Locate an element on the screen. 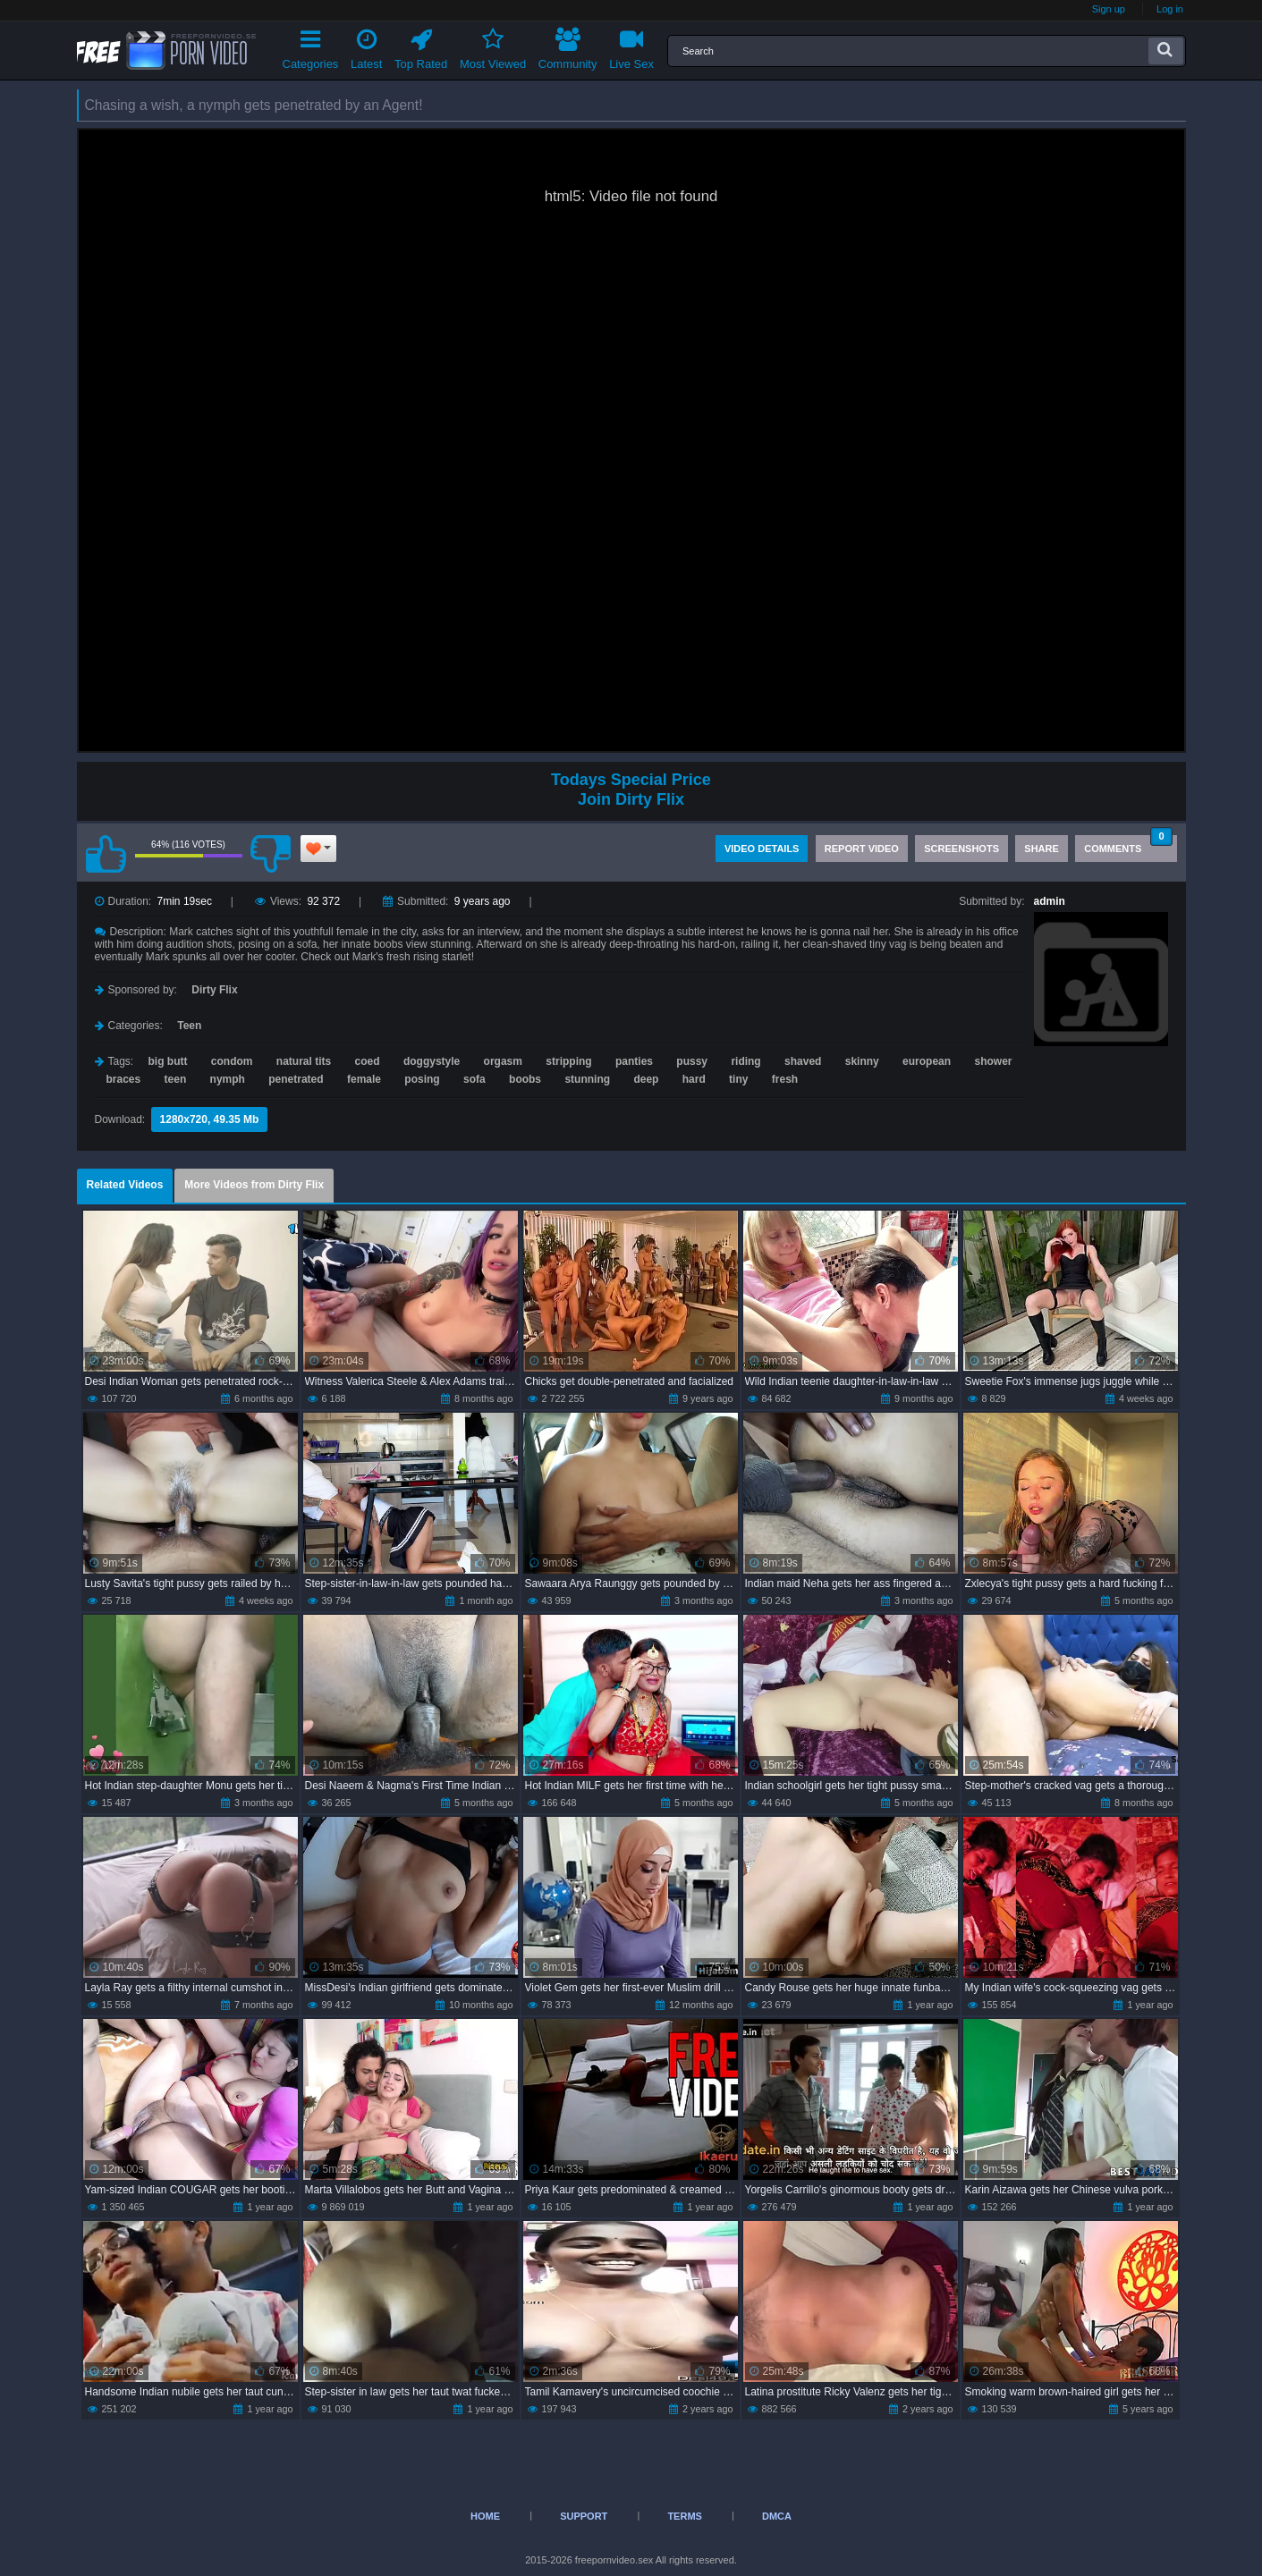 This screenshot has width=1262, height=2576. I don't like this video is located at coordinates (271, 854).